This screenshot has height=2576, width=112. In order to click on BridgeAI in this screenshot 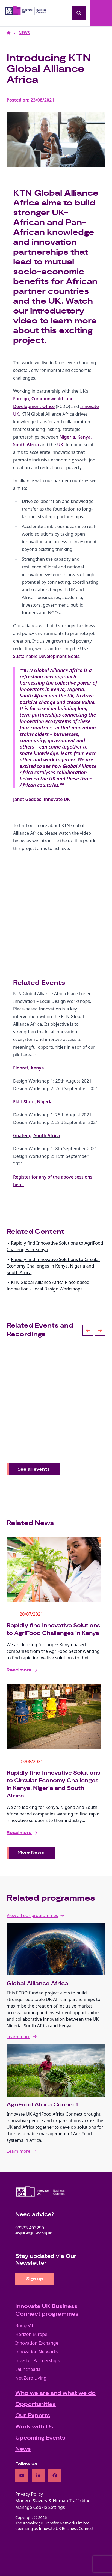, I will do `click(24, 2325)`.